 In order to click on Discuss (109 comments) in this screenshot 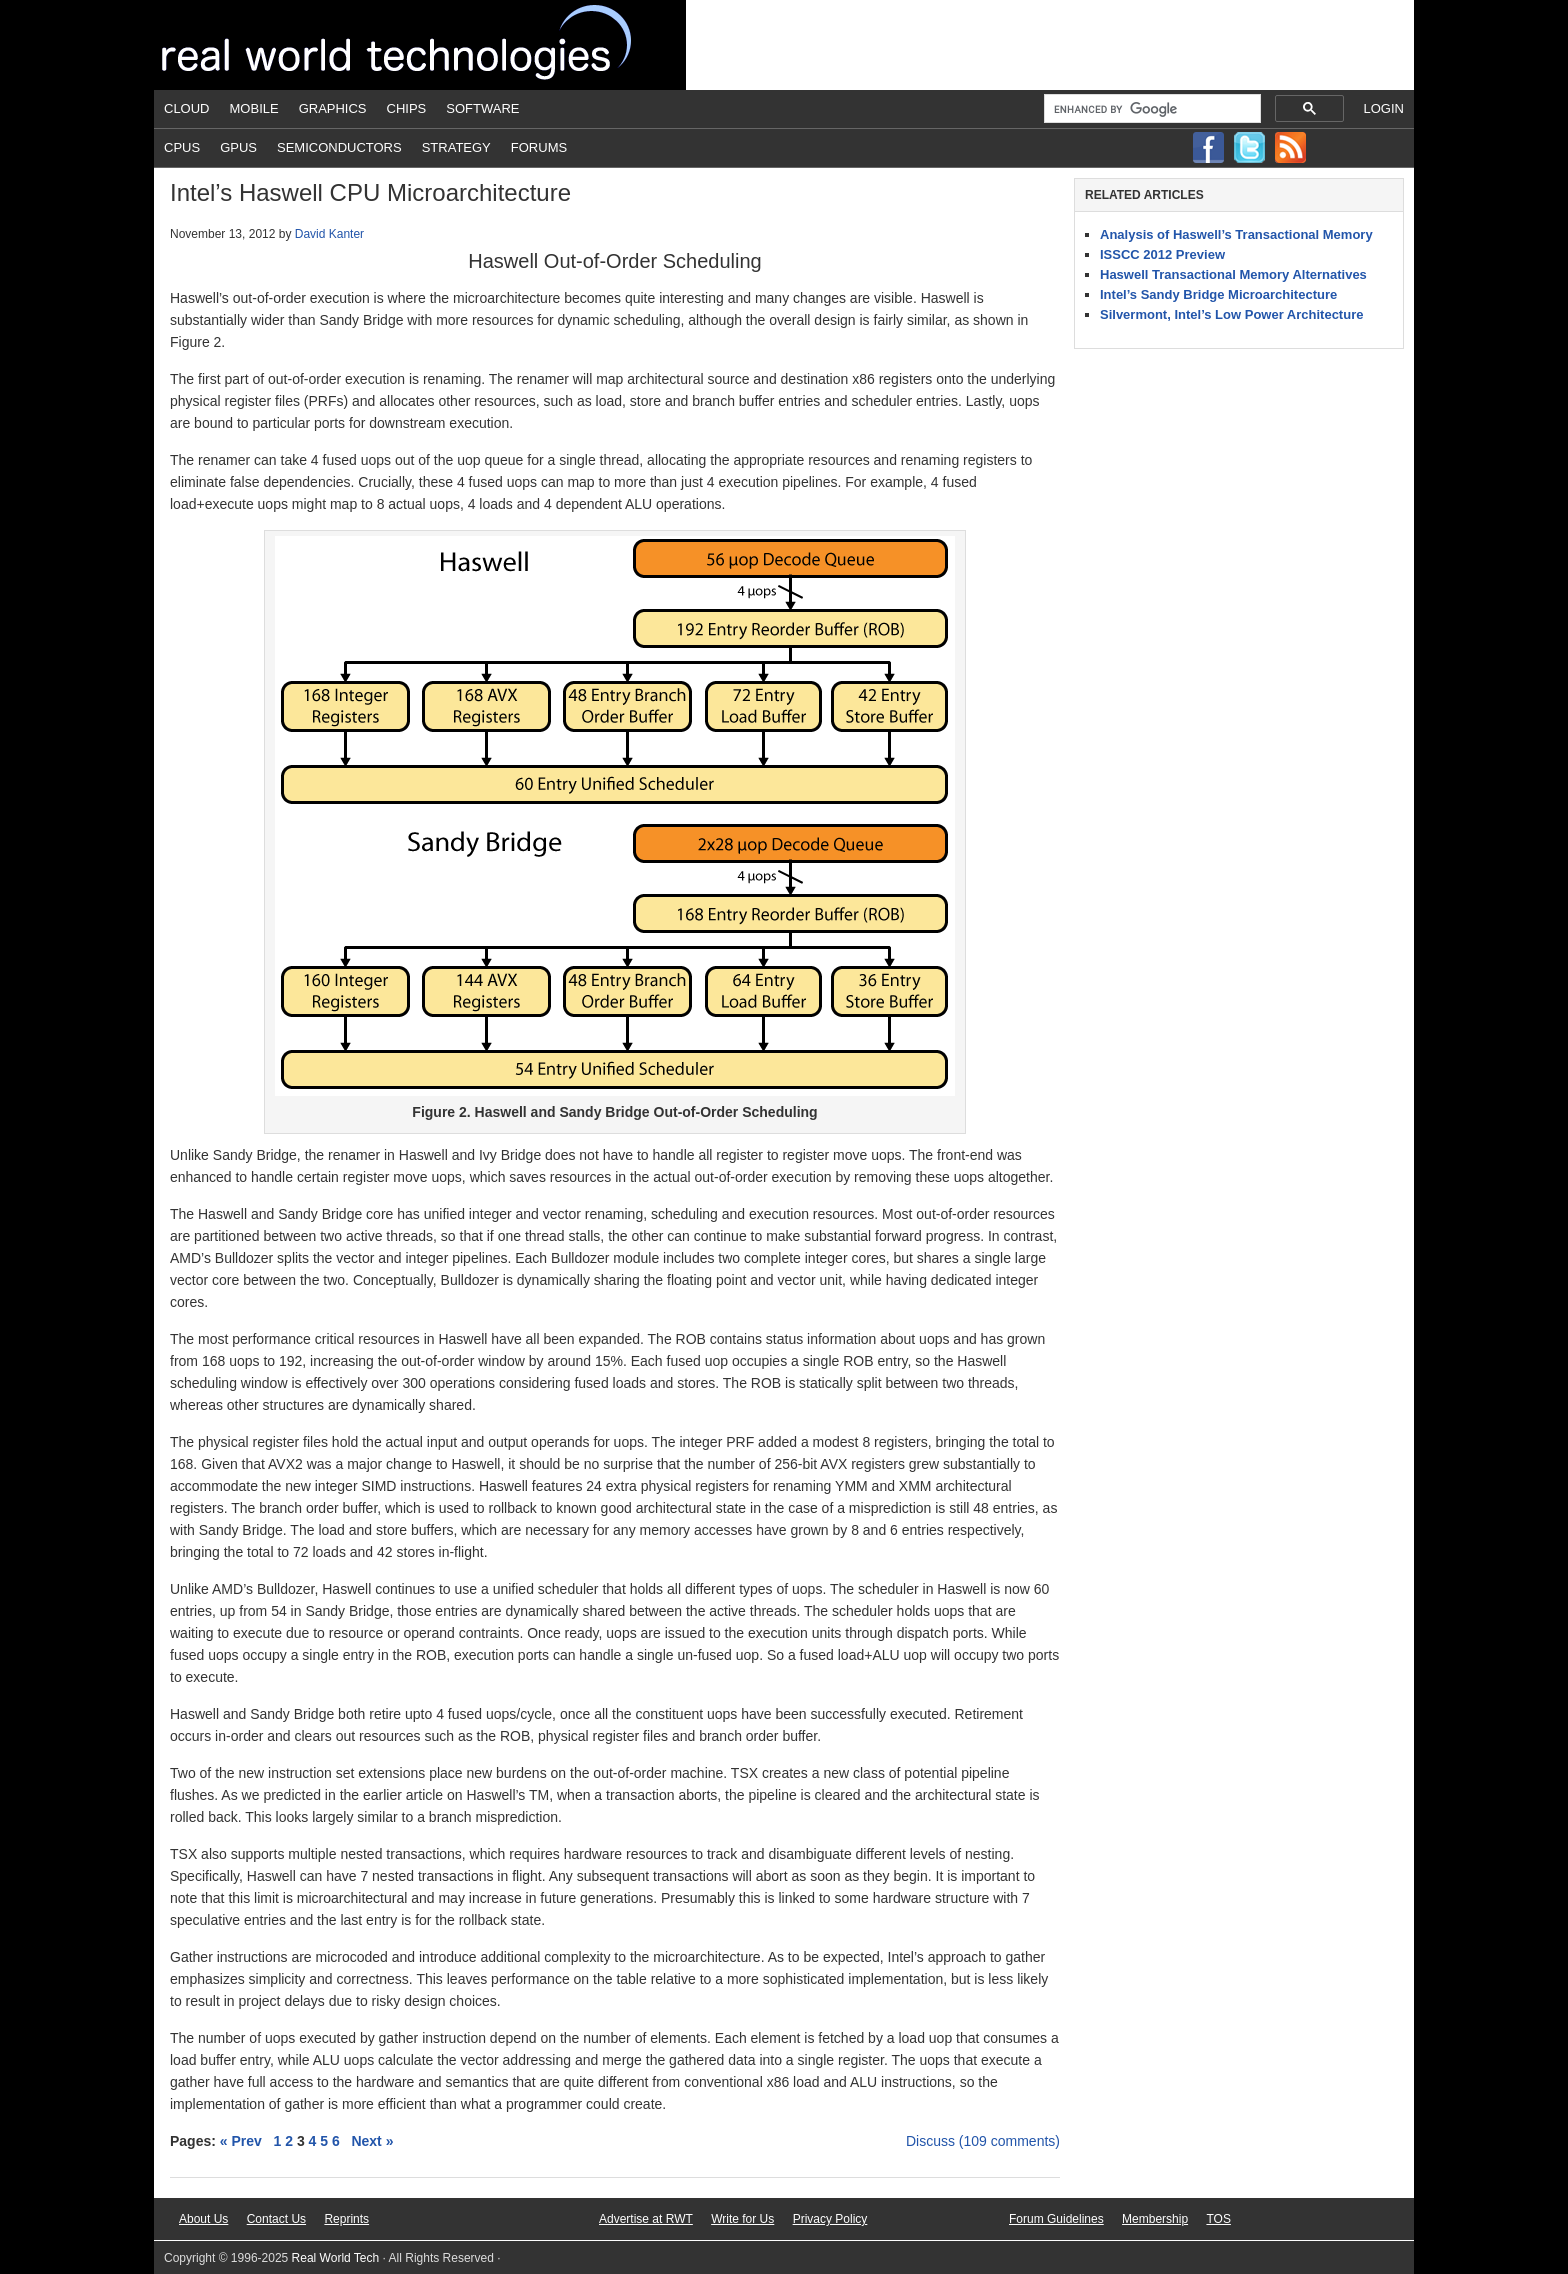, I will do `click(983, 2141)`.